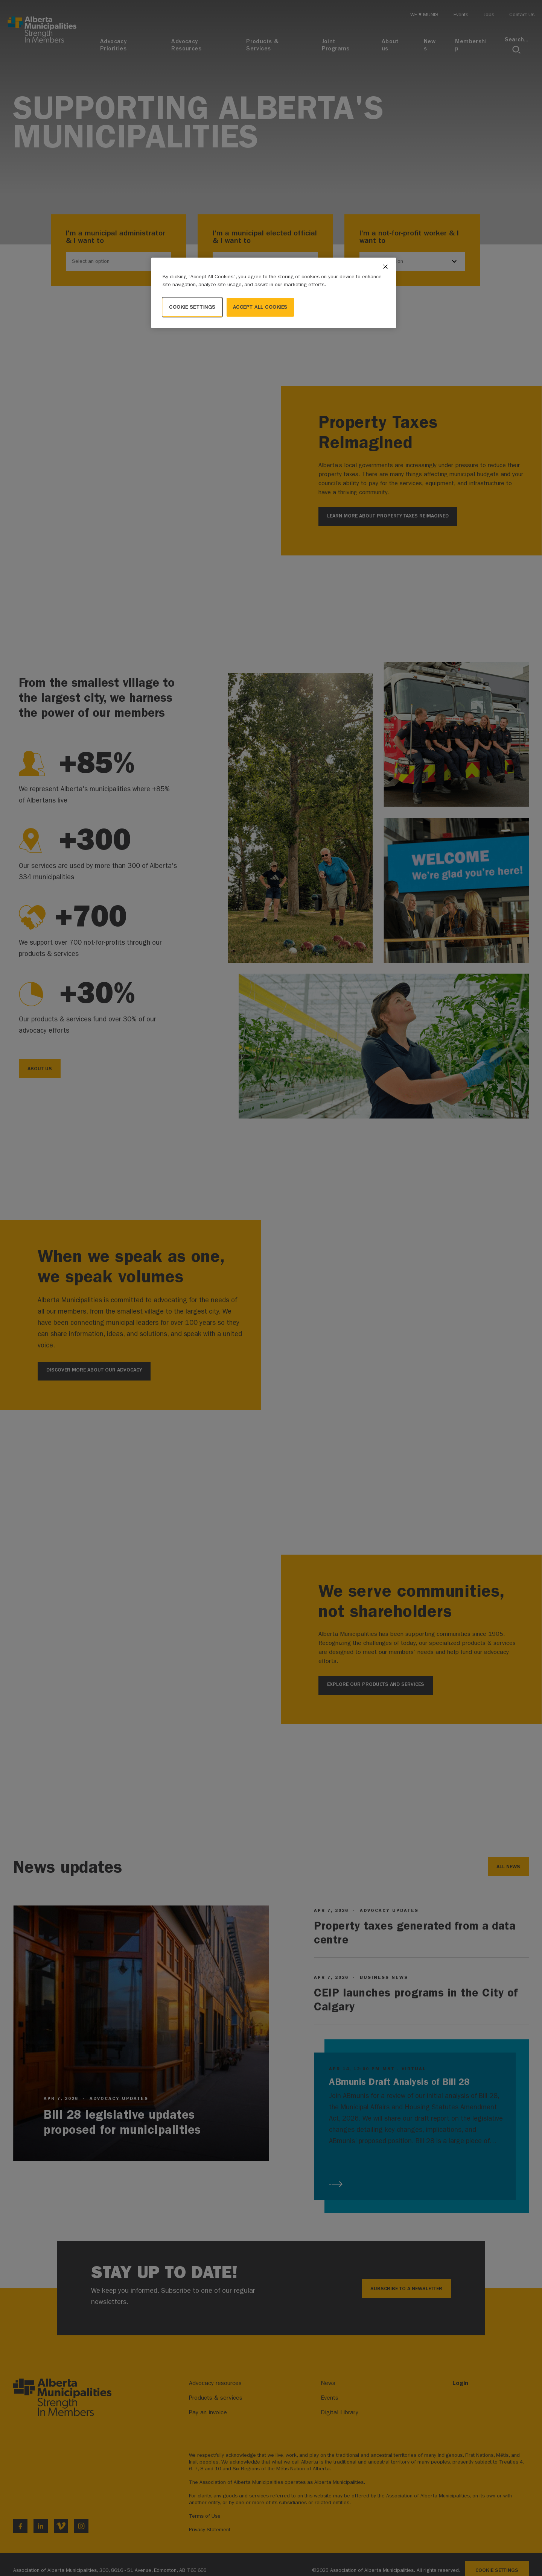  I want to click on [Close], so click(385, 266).